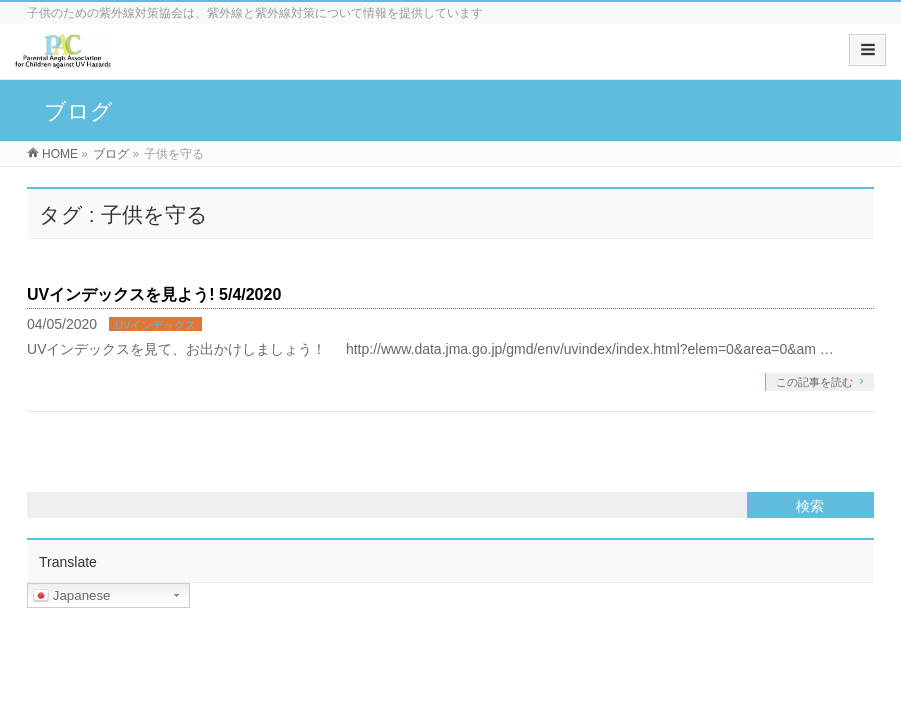 This screenshot has height=720, width=901. What do you see at coordinates (72, 596) in the screenshot?
I see `Japanese` at bounding box center [72, 596].